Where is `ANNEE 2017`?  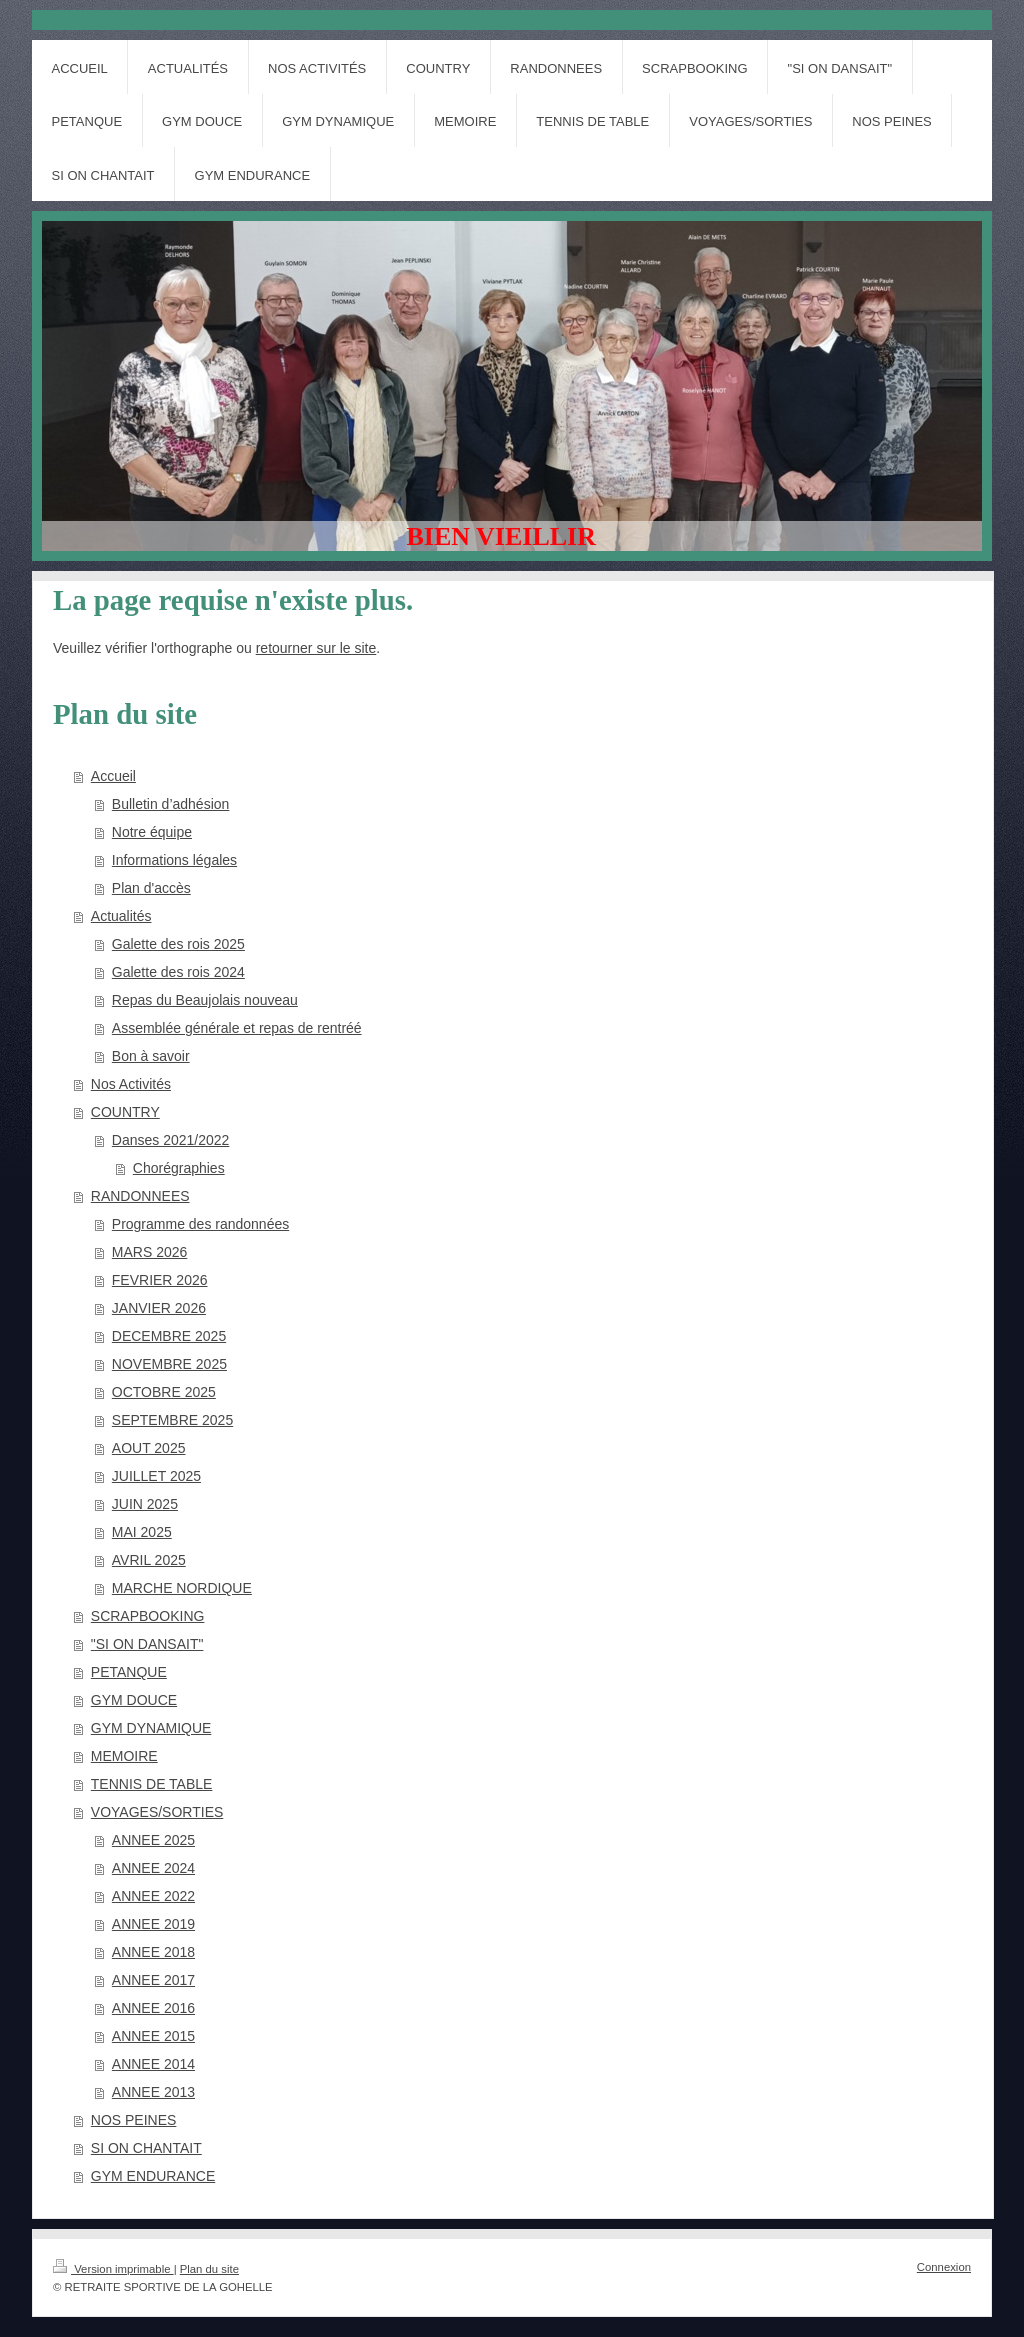 ANNEE 2017 is located at coordinates (153, 1980).